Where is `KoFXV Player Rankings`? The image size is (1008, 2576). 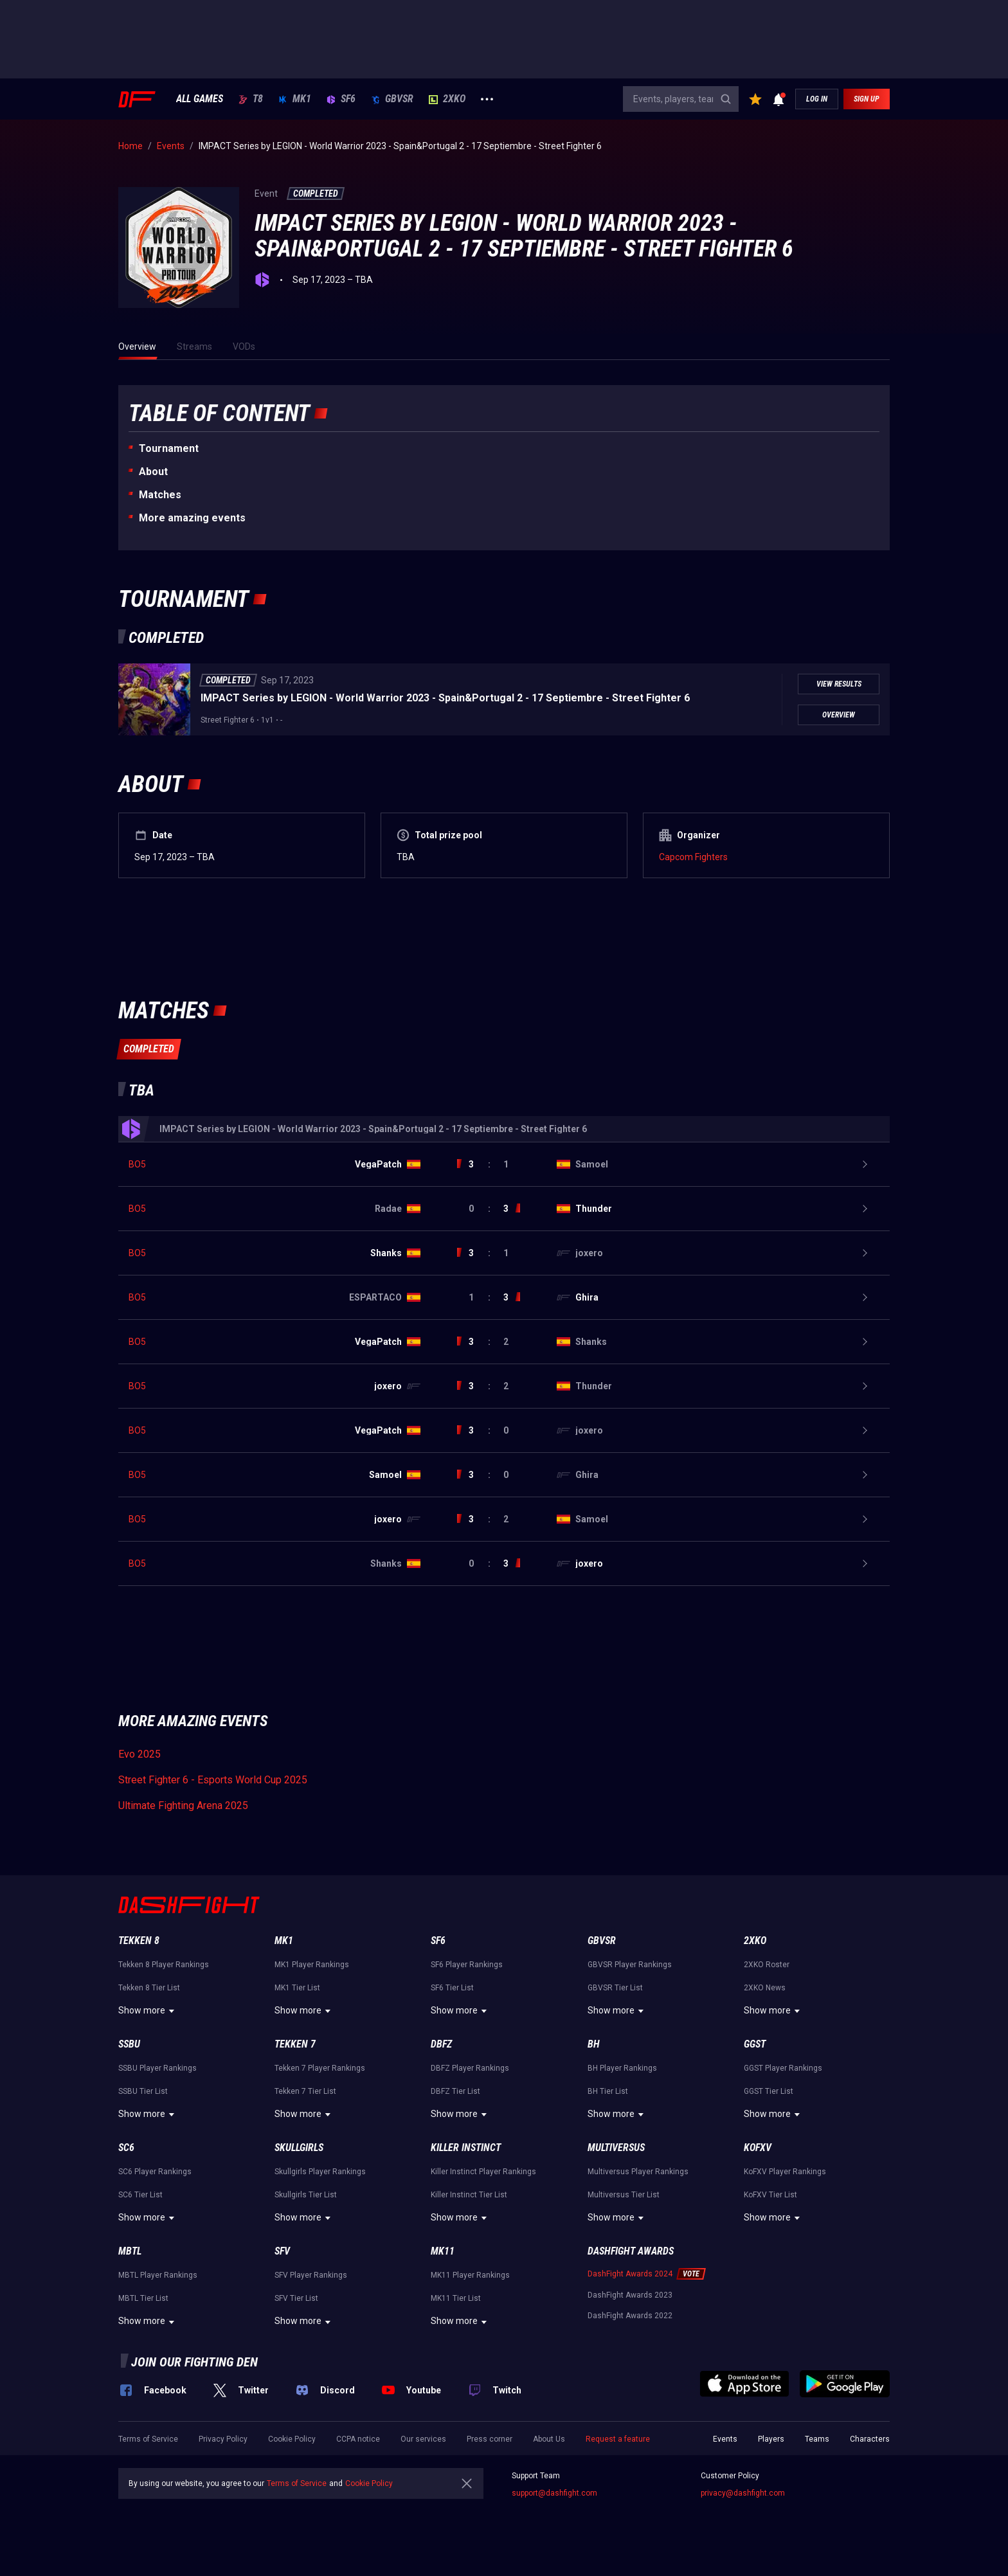 KoFXV Player Rankings is located at coordinates (785, 2171).